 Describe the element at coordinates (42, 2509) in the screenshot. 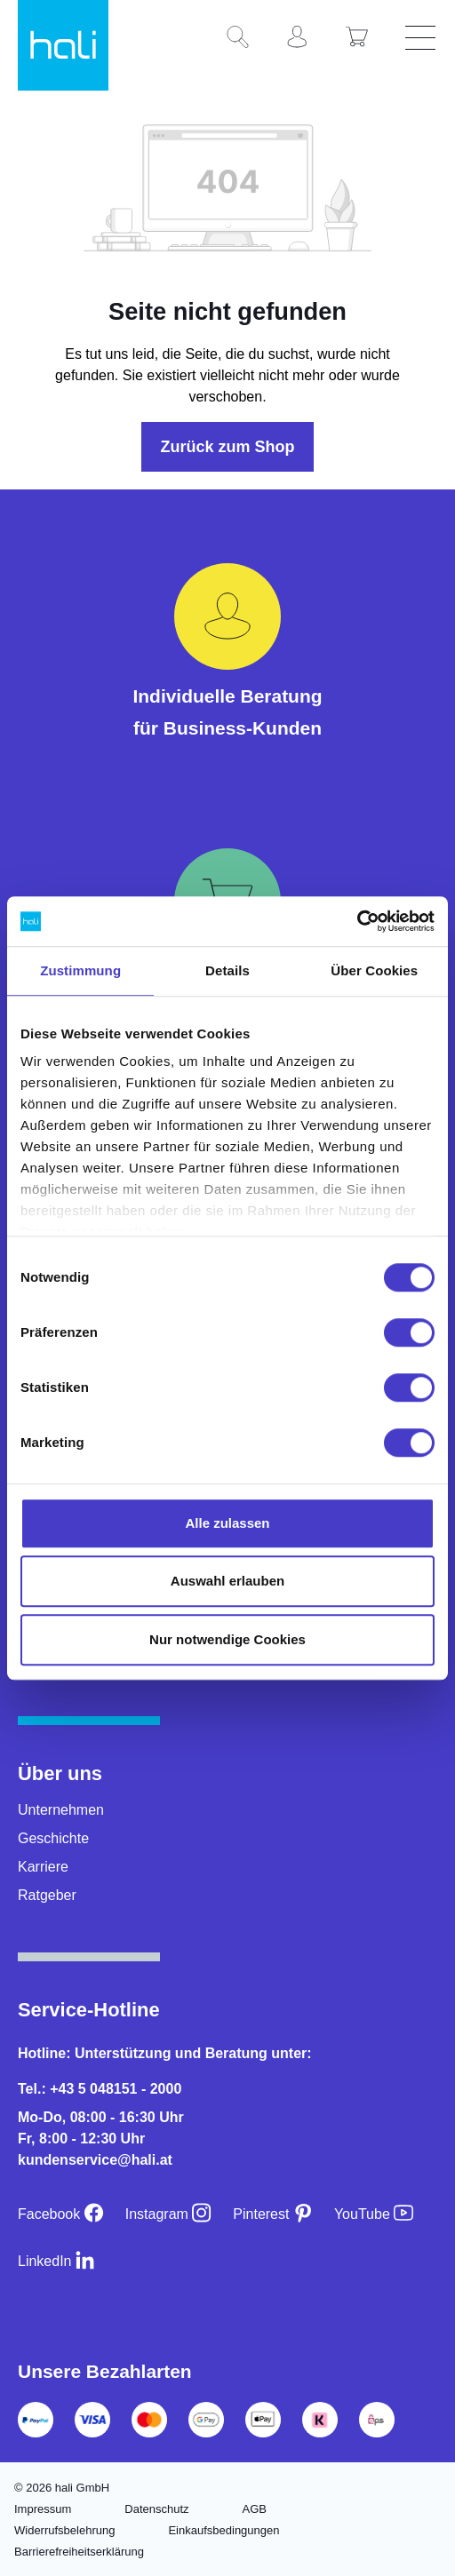

I see `Impressum` at that location.